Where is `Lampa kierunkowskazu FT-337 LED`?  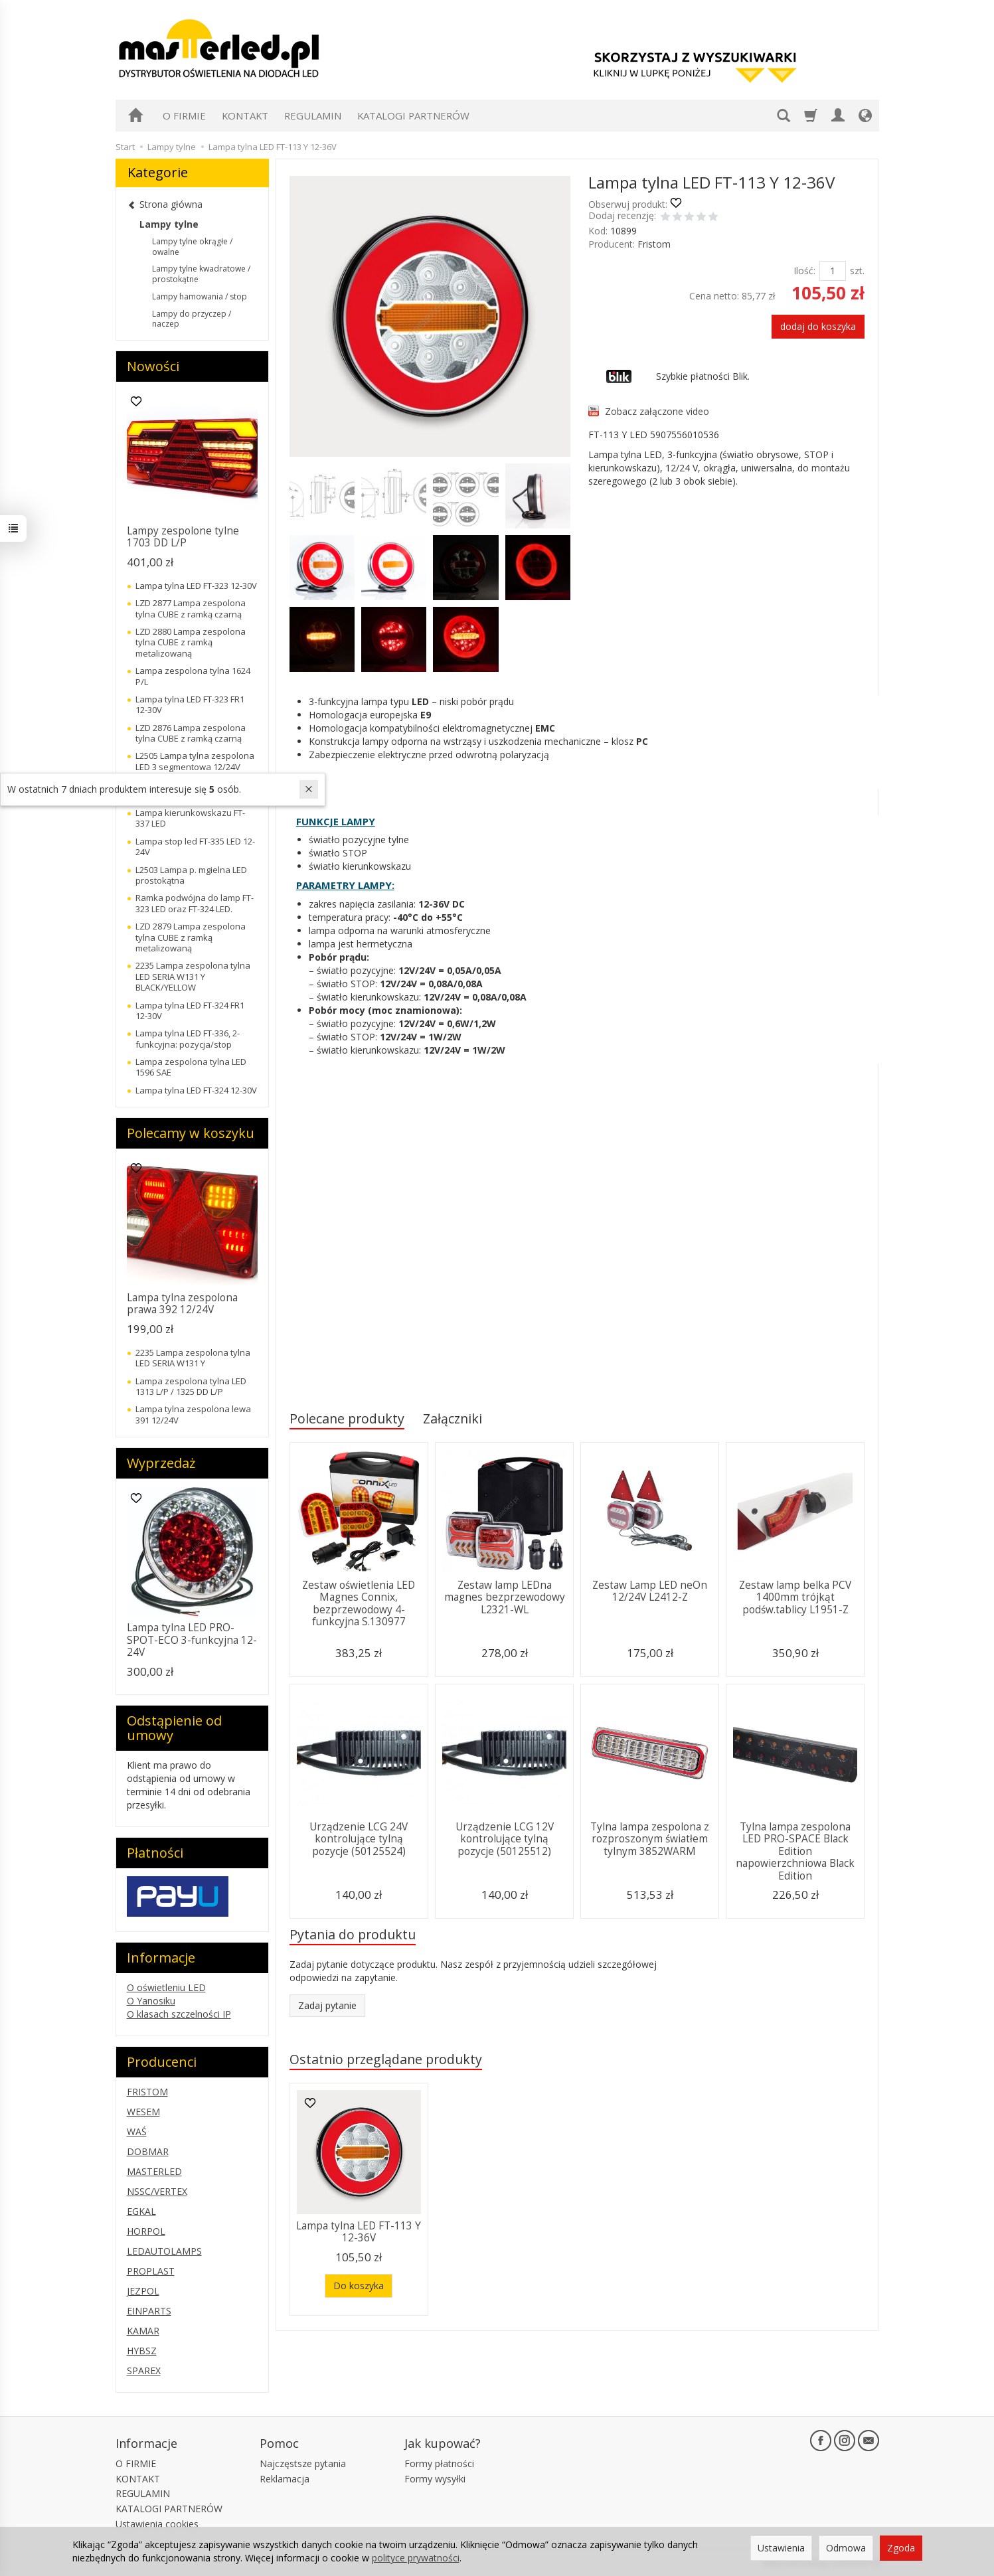 Lampa kierunkowskazu FT-337 LED is located at coordinates (190, 818).